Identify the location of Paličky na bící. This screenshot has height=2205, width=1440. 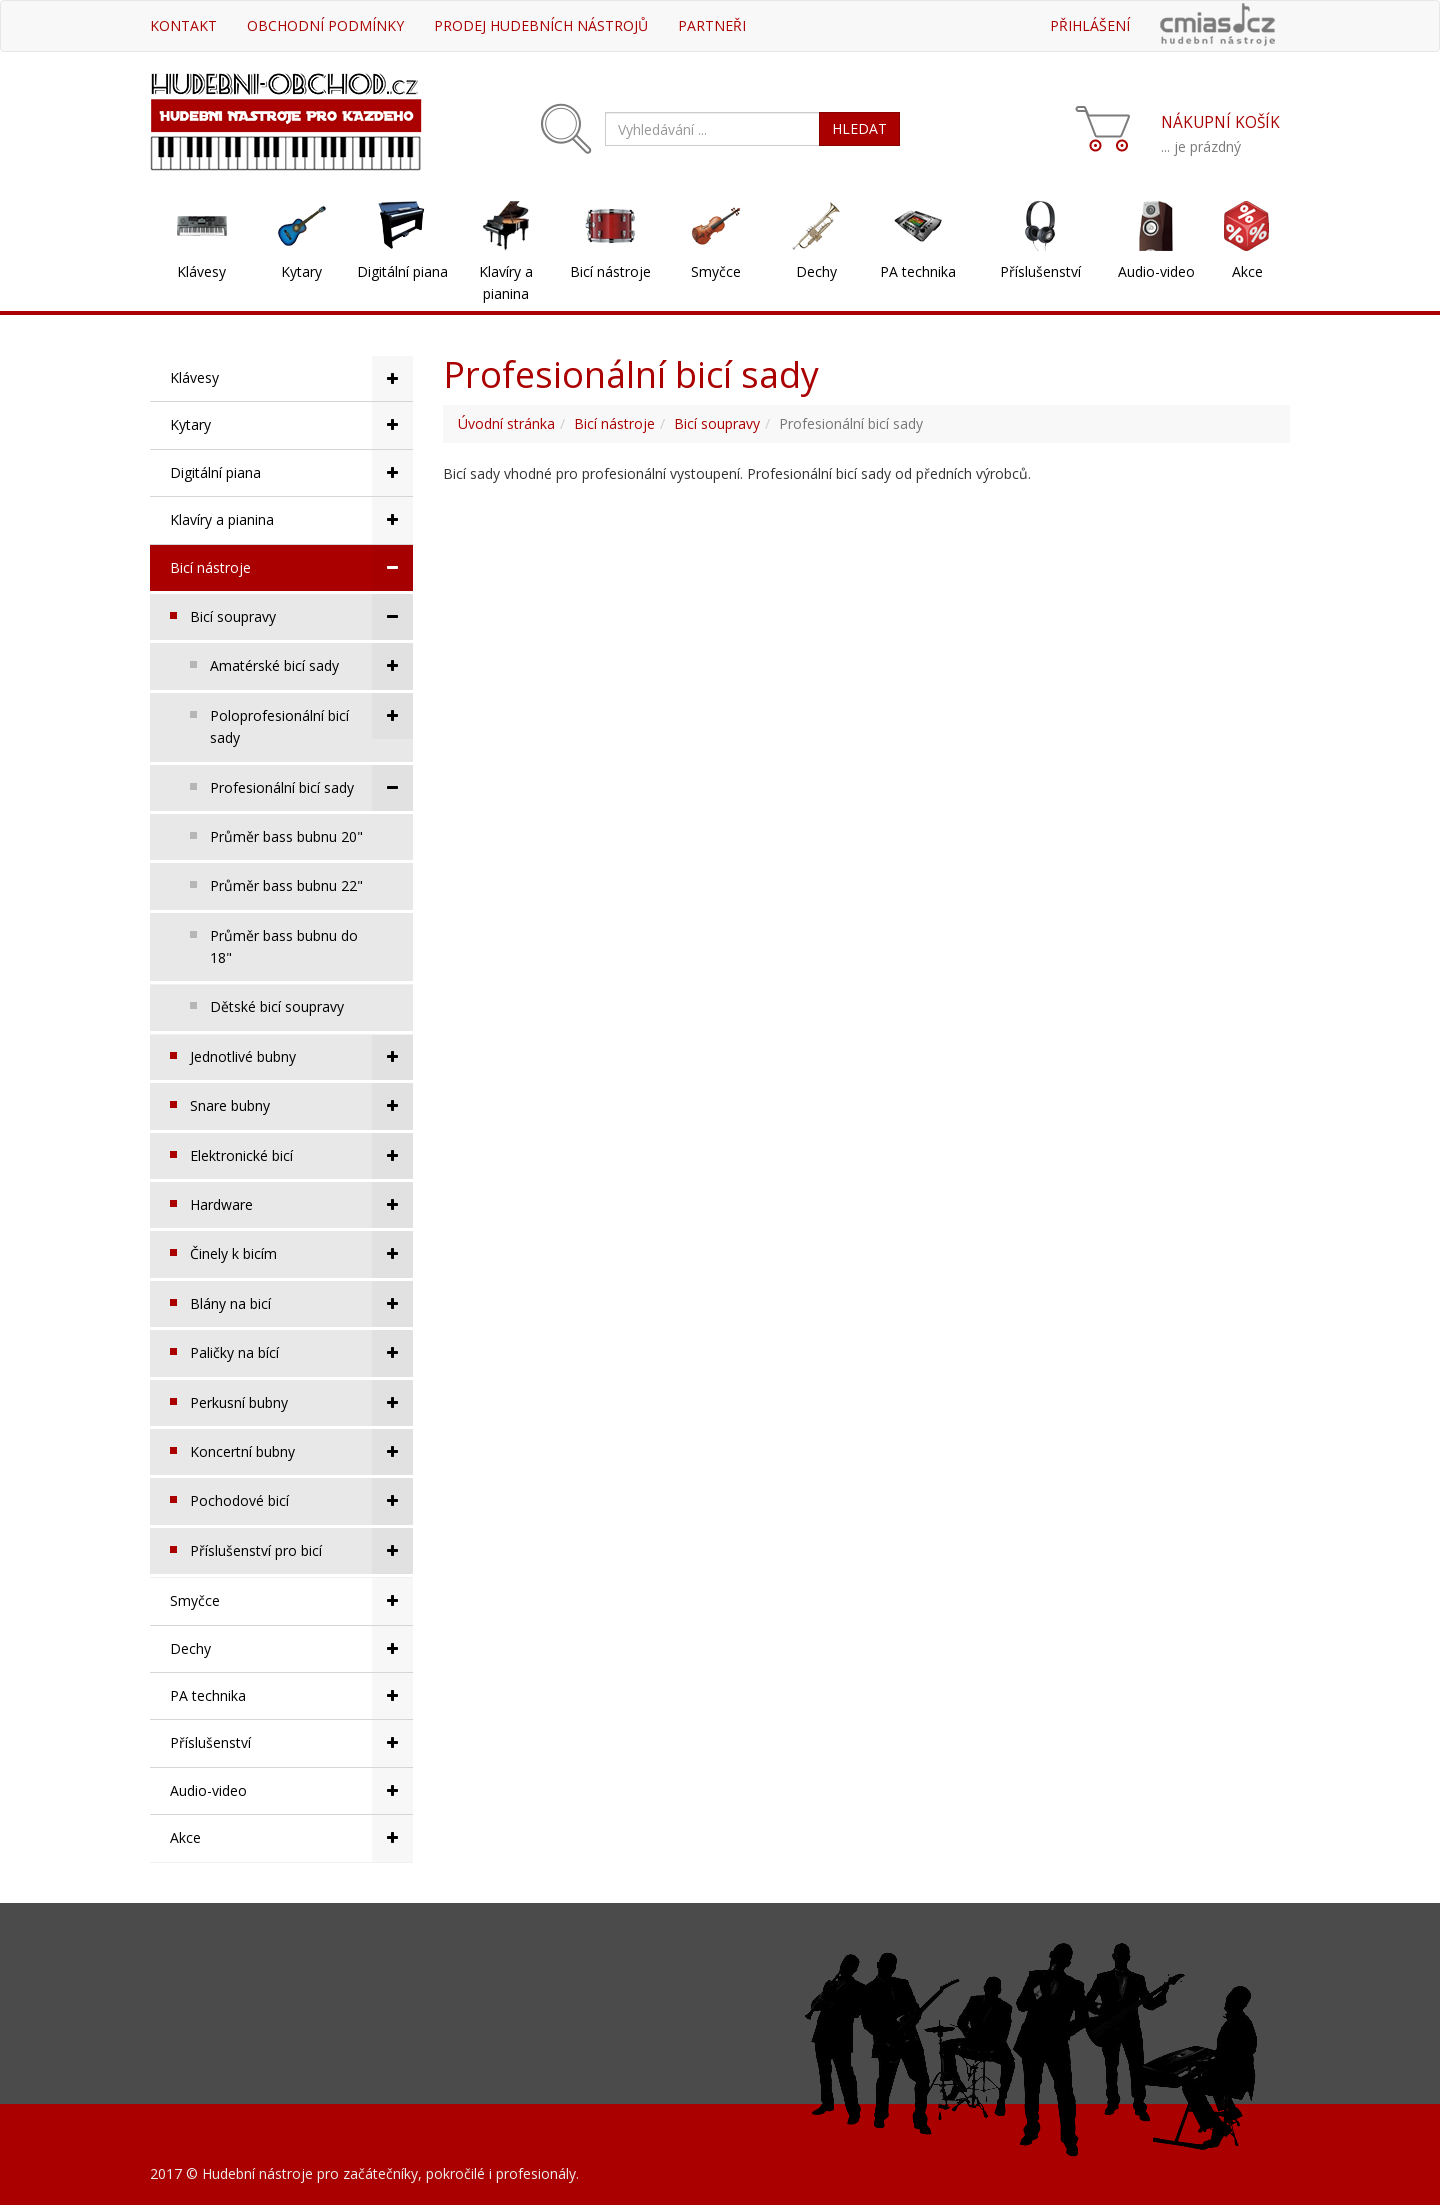
(301, 1353).